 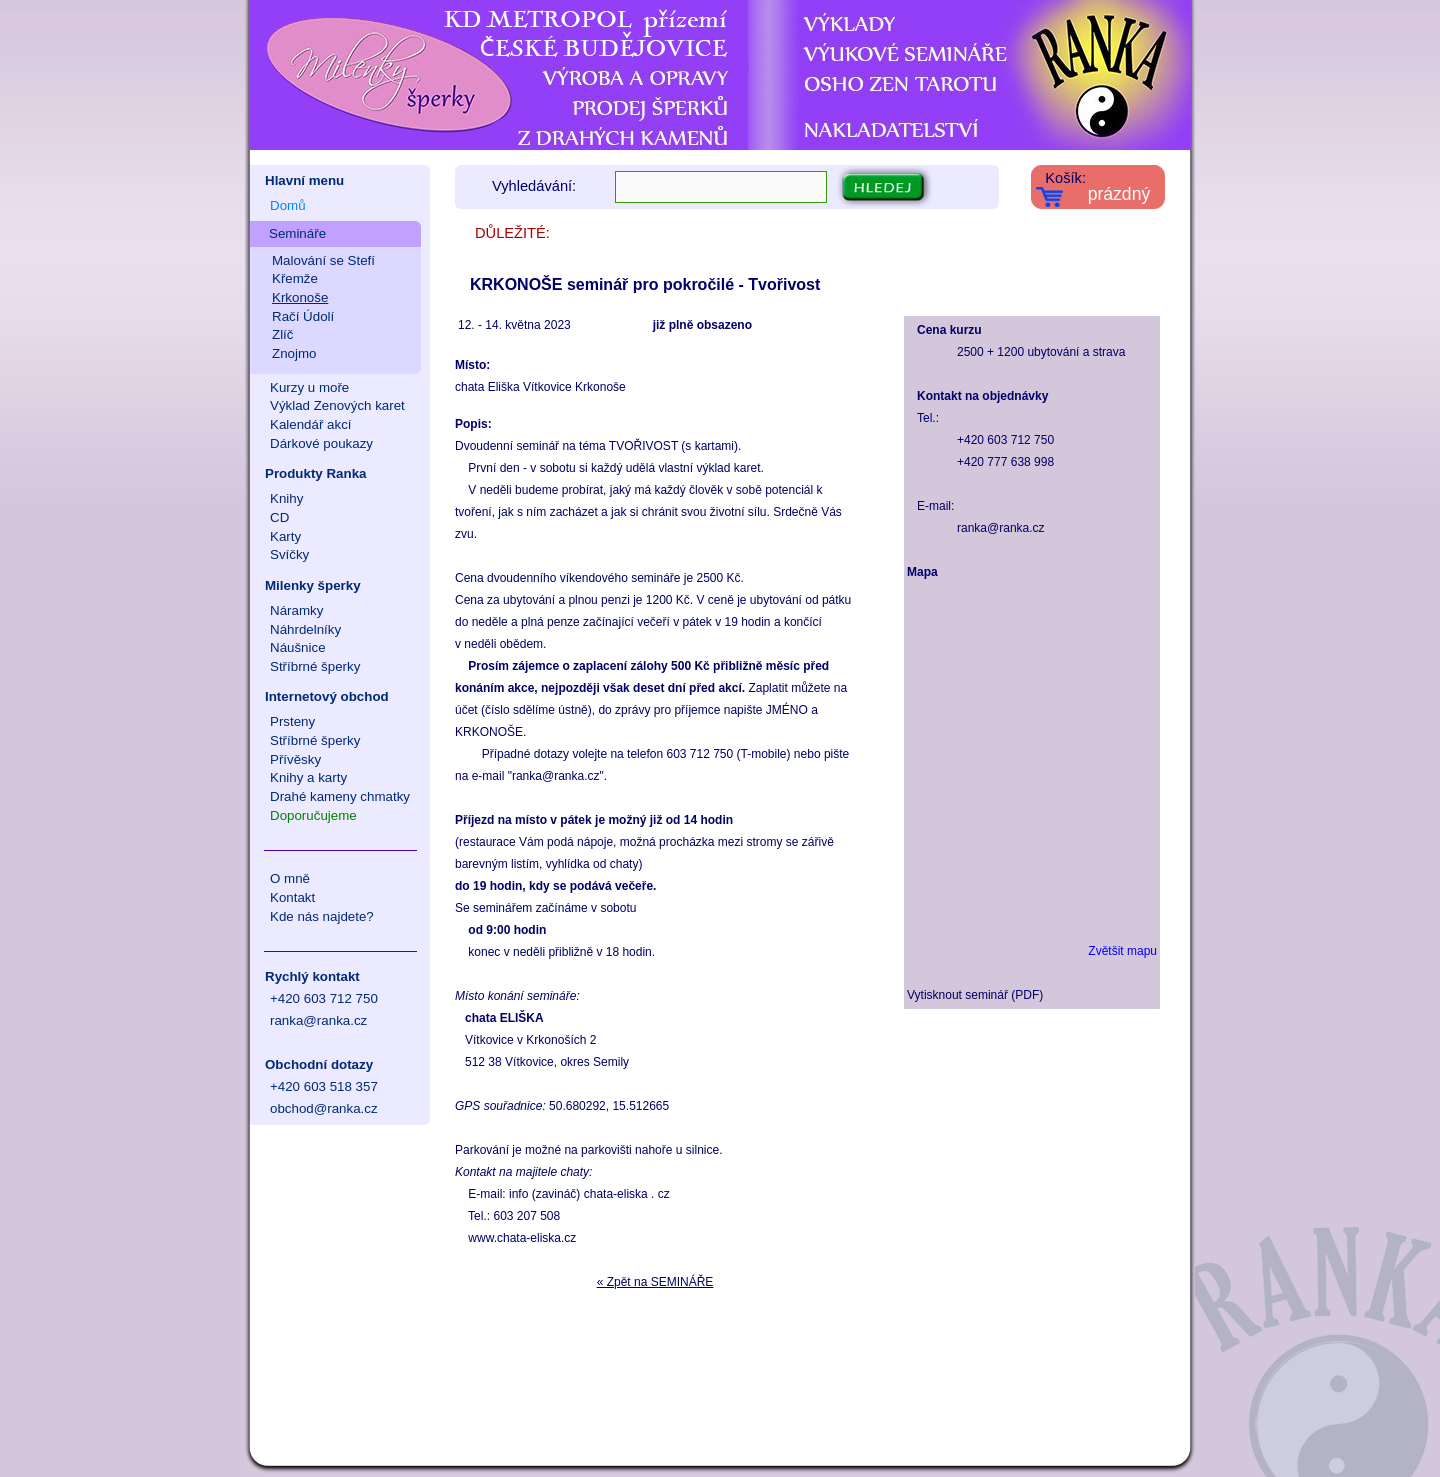 I want to click on Milenky šperky, so click(x=313, y=585).